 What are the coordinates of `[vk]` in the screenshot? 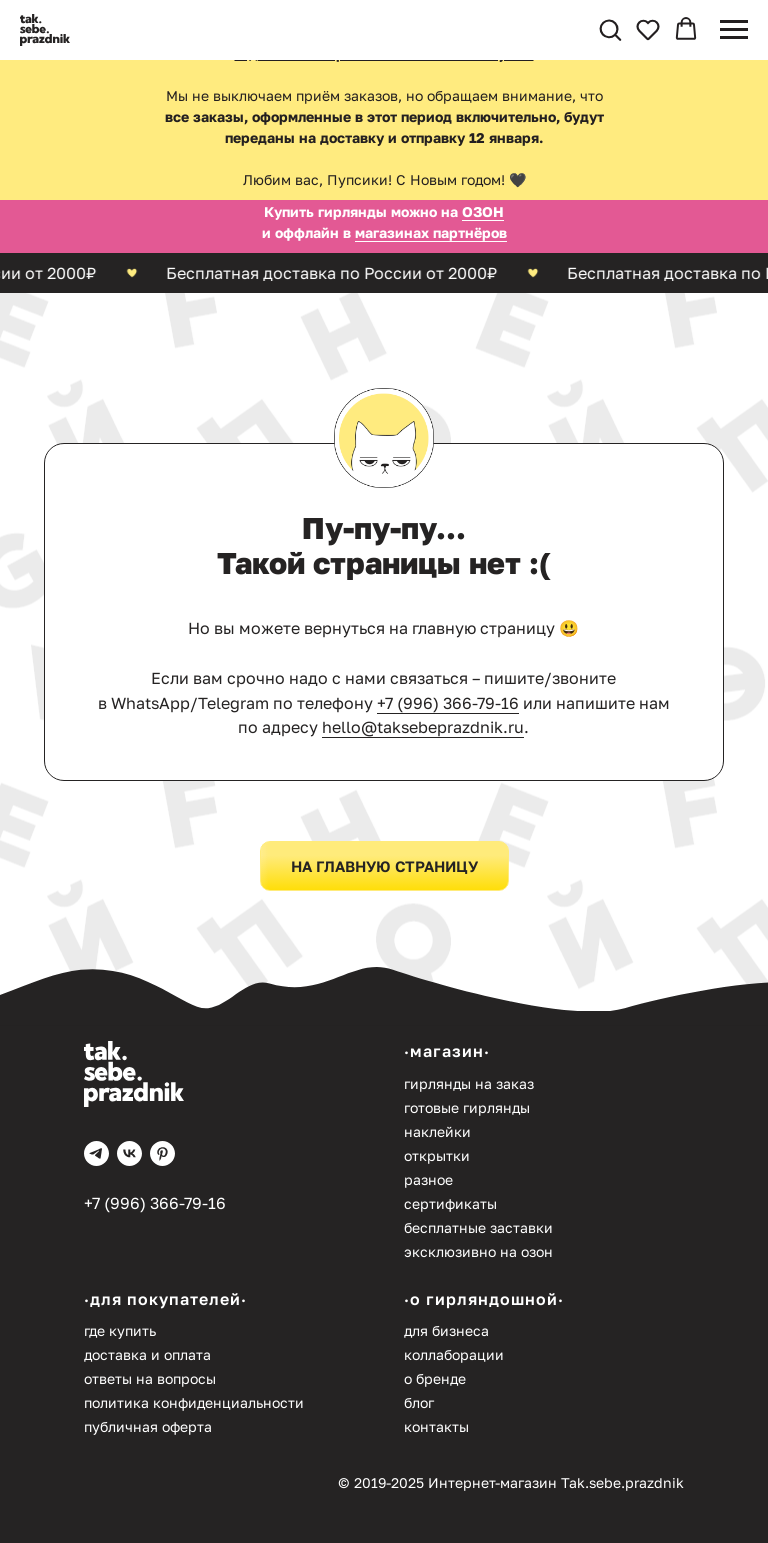 It's located at (129, 1153).